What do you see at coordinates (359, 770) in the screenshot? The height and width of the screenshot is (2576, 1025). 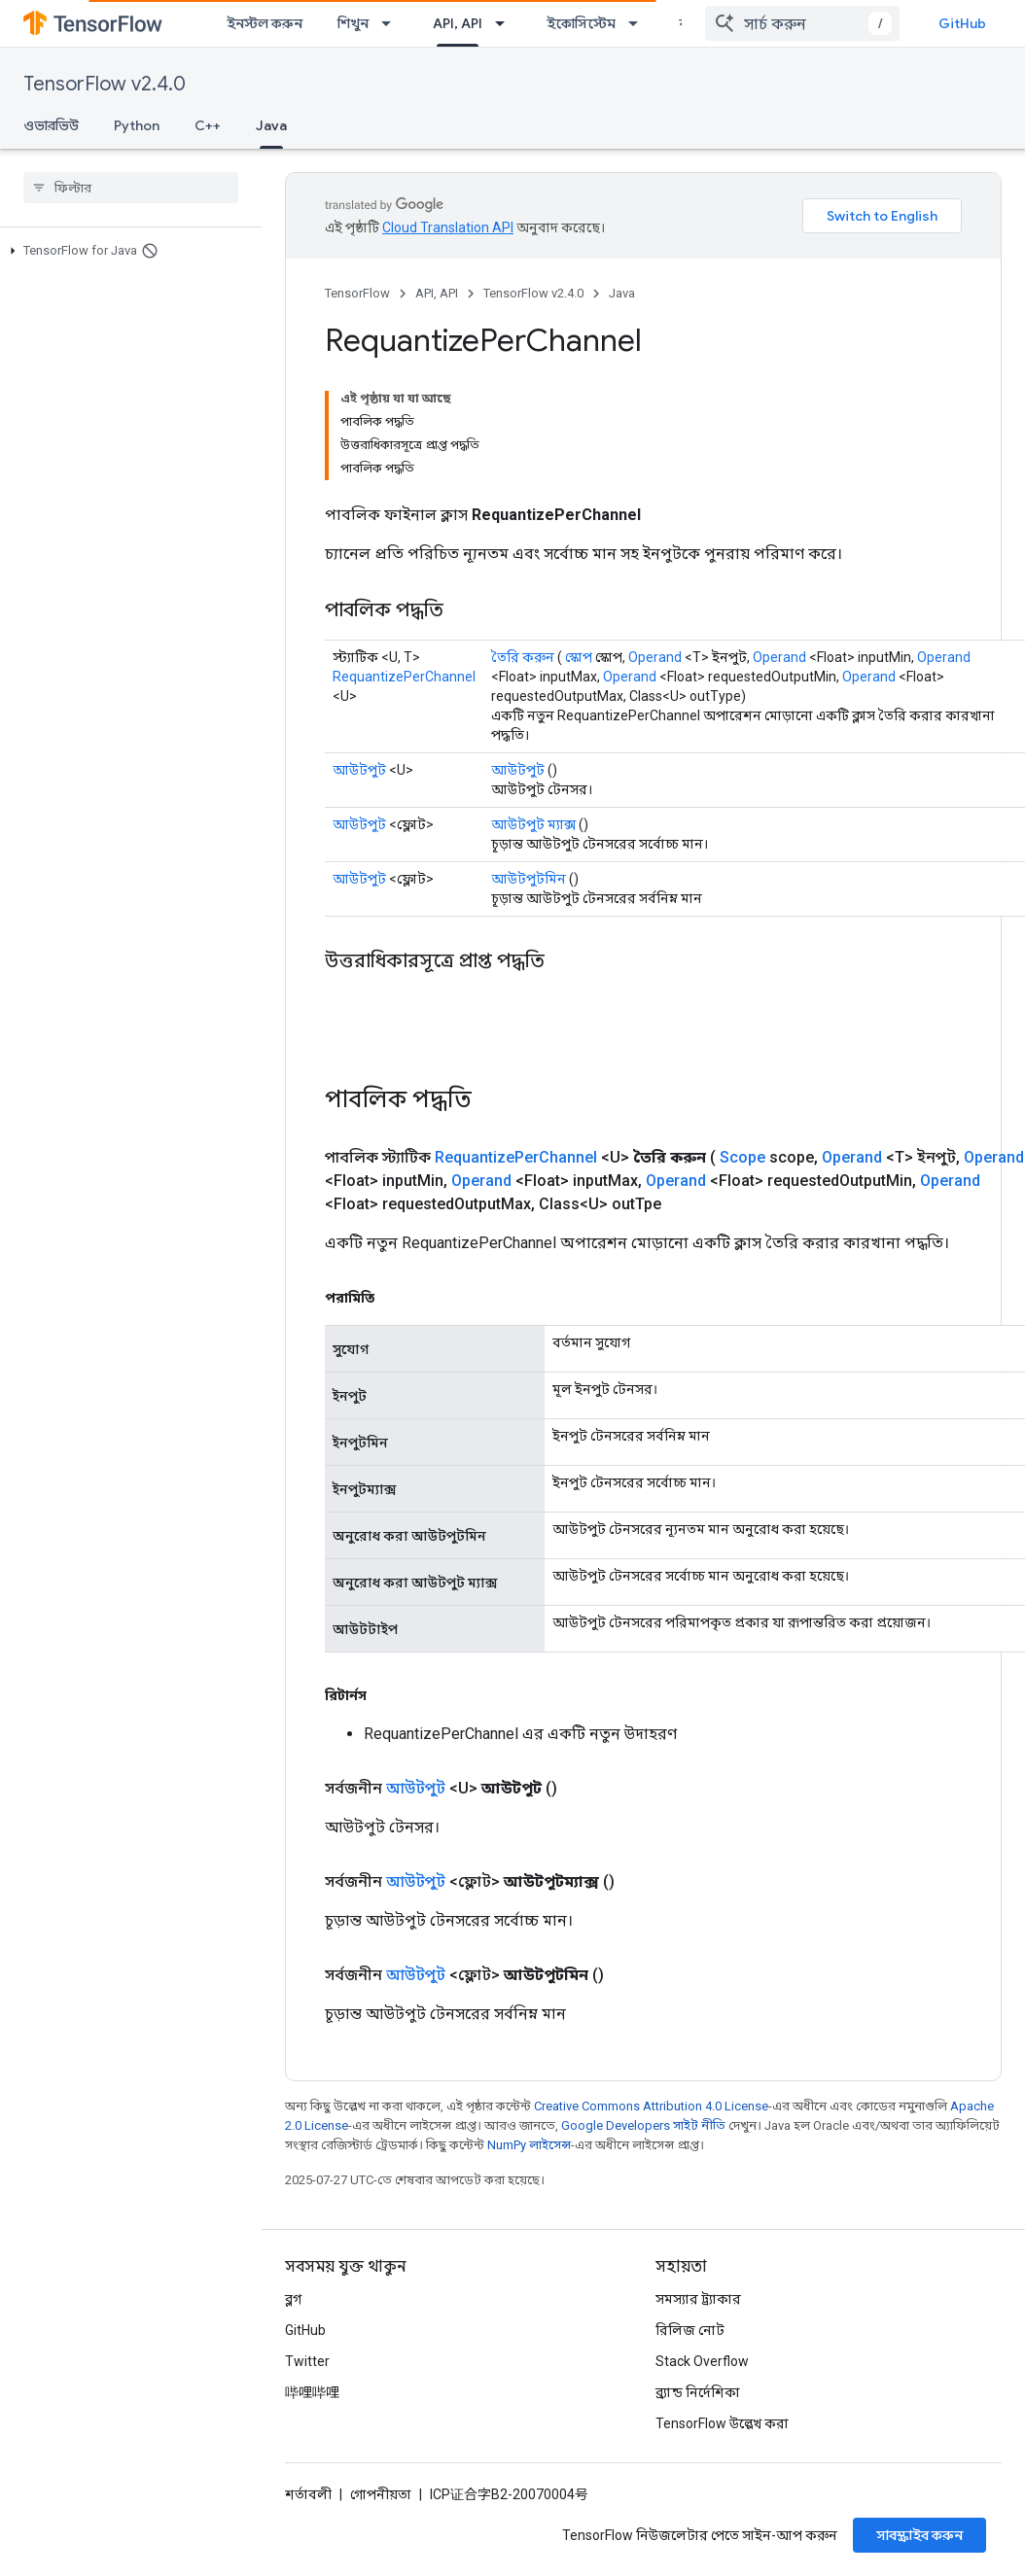 I see `আউটপুট` at bounding box center [359, 770].